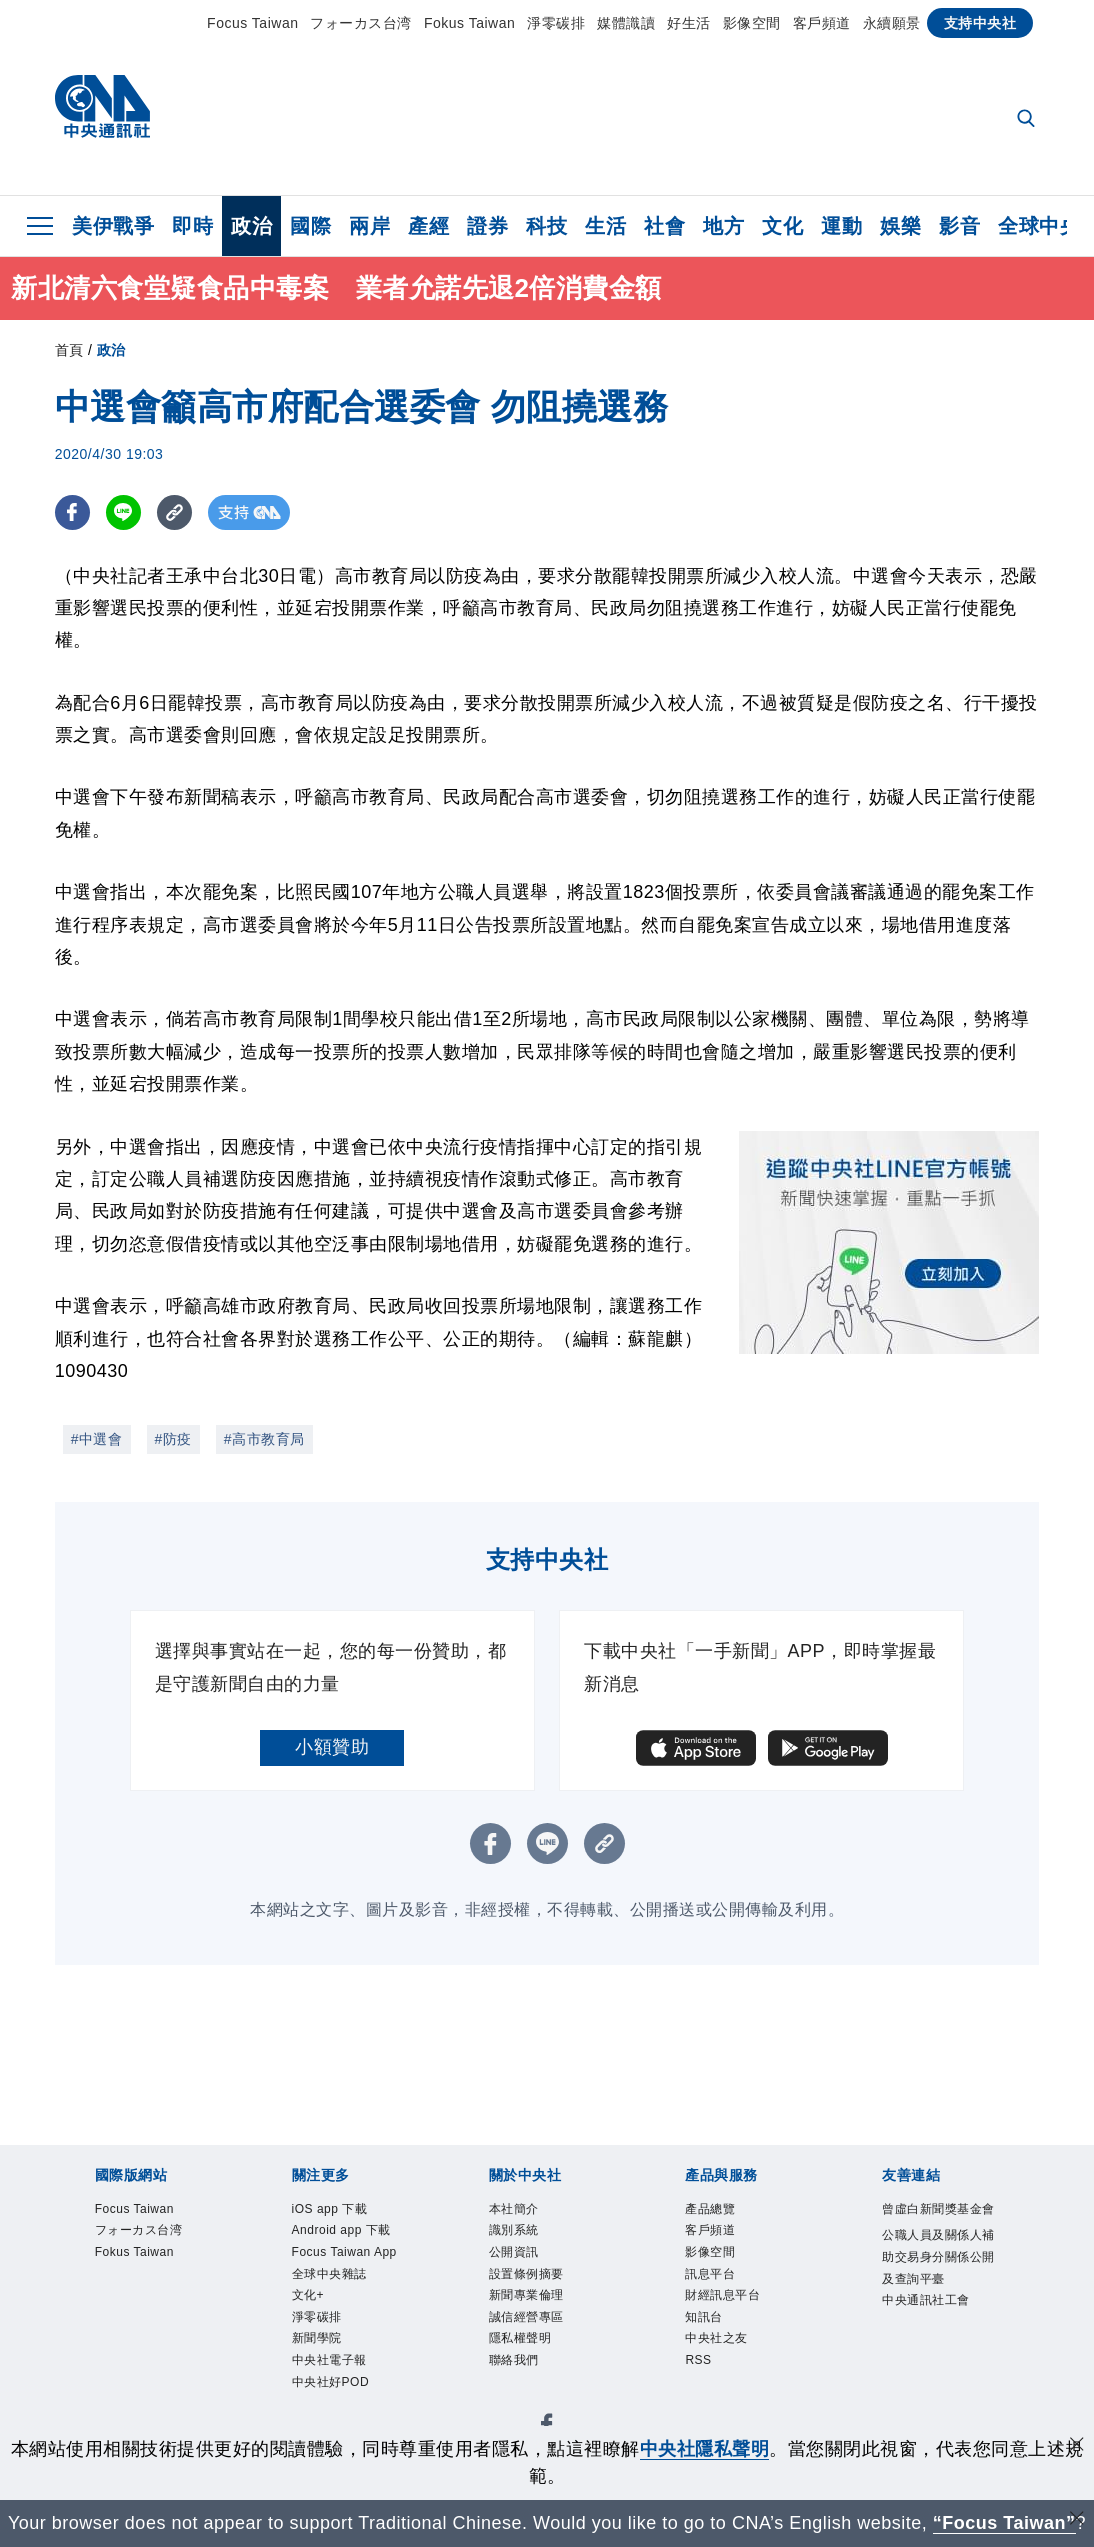 The height and width of the screenshot is (2547, 1094). I want to click on 證券, so click(487, 226).